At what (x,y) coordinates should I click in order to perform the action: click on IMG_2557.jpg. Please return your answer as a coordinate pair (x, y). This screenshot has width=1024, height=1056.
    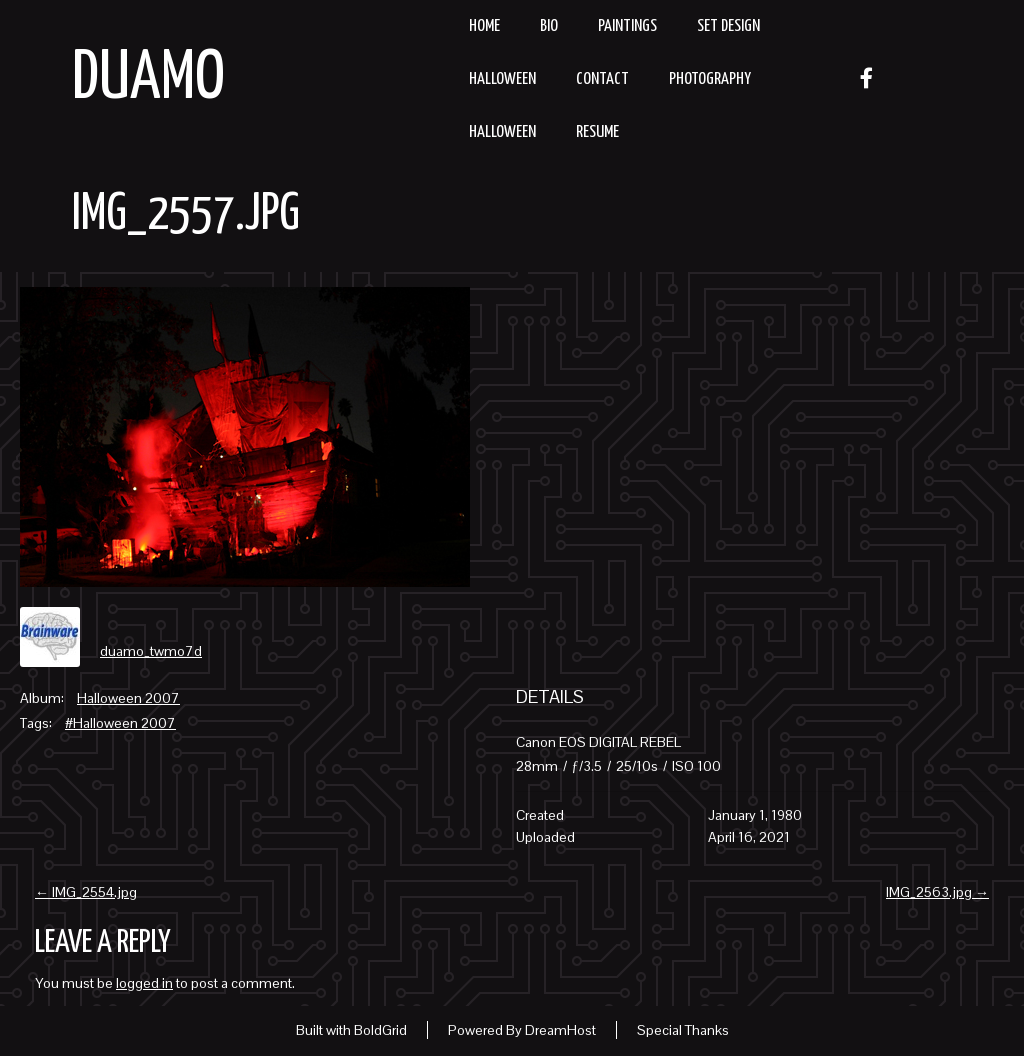
    Looking at the image, I should click on (186, 215).